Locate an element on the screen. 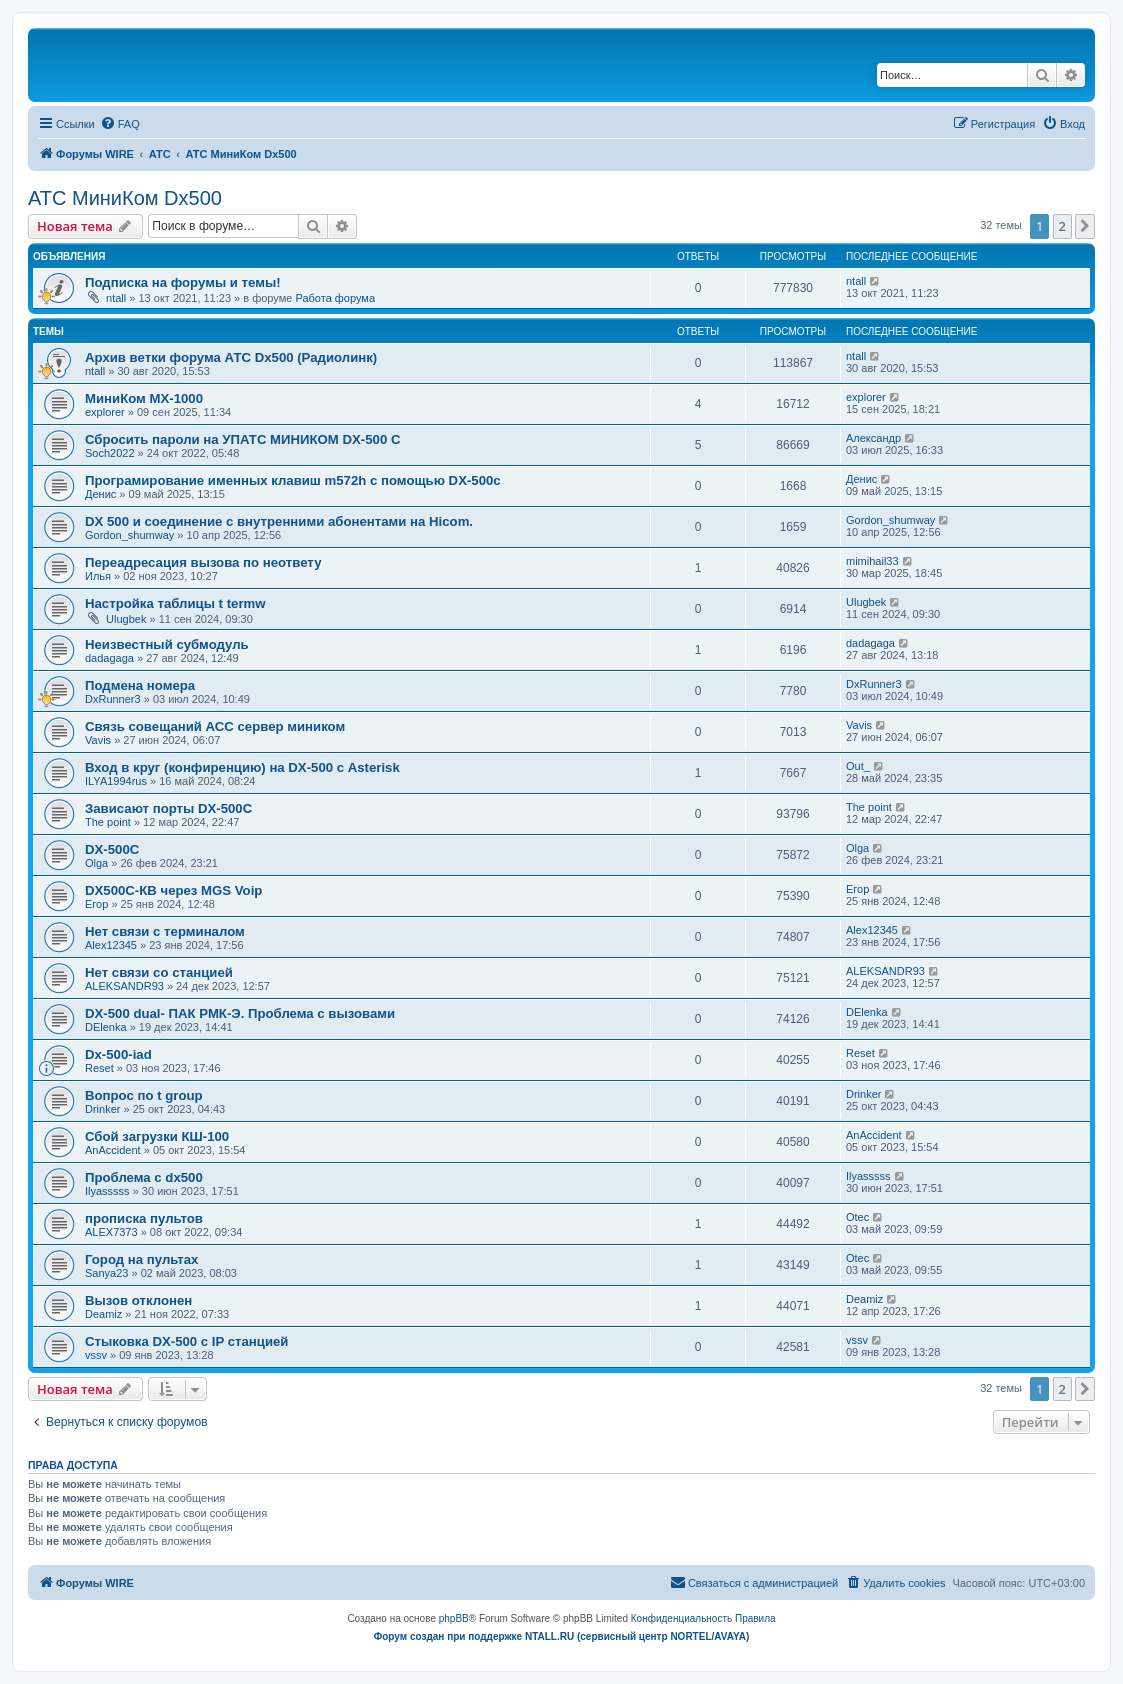  Связь совещаний АСС сервер миником is located at coordinates (215, 726).